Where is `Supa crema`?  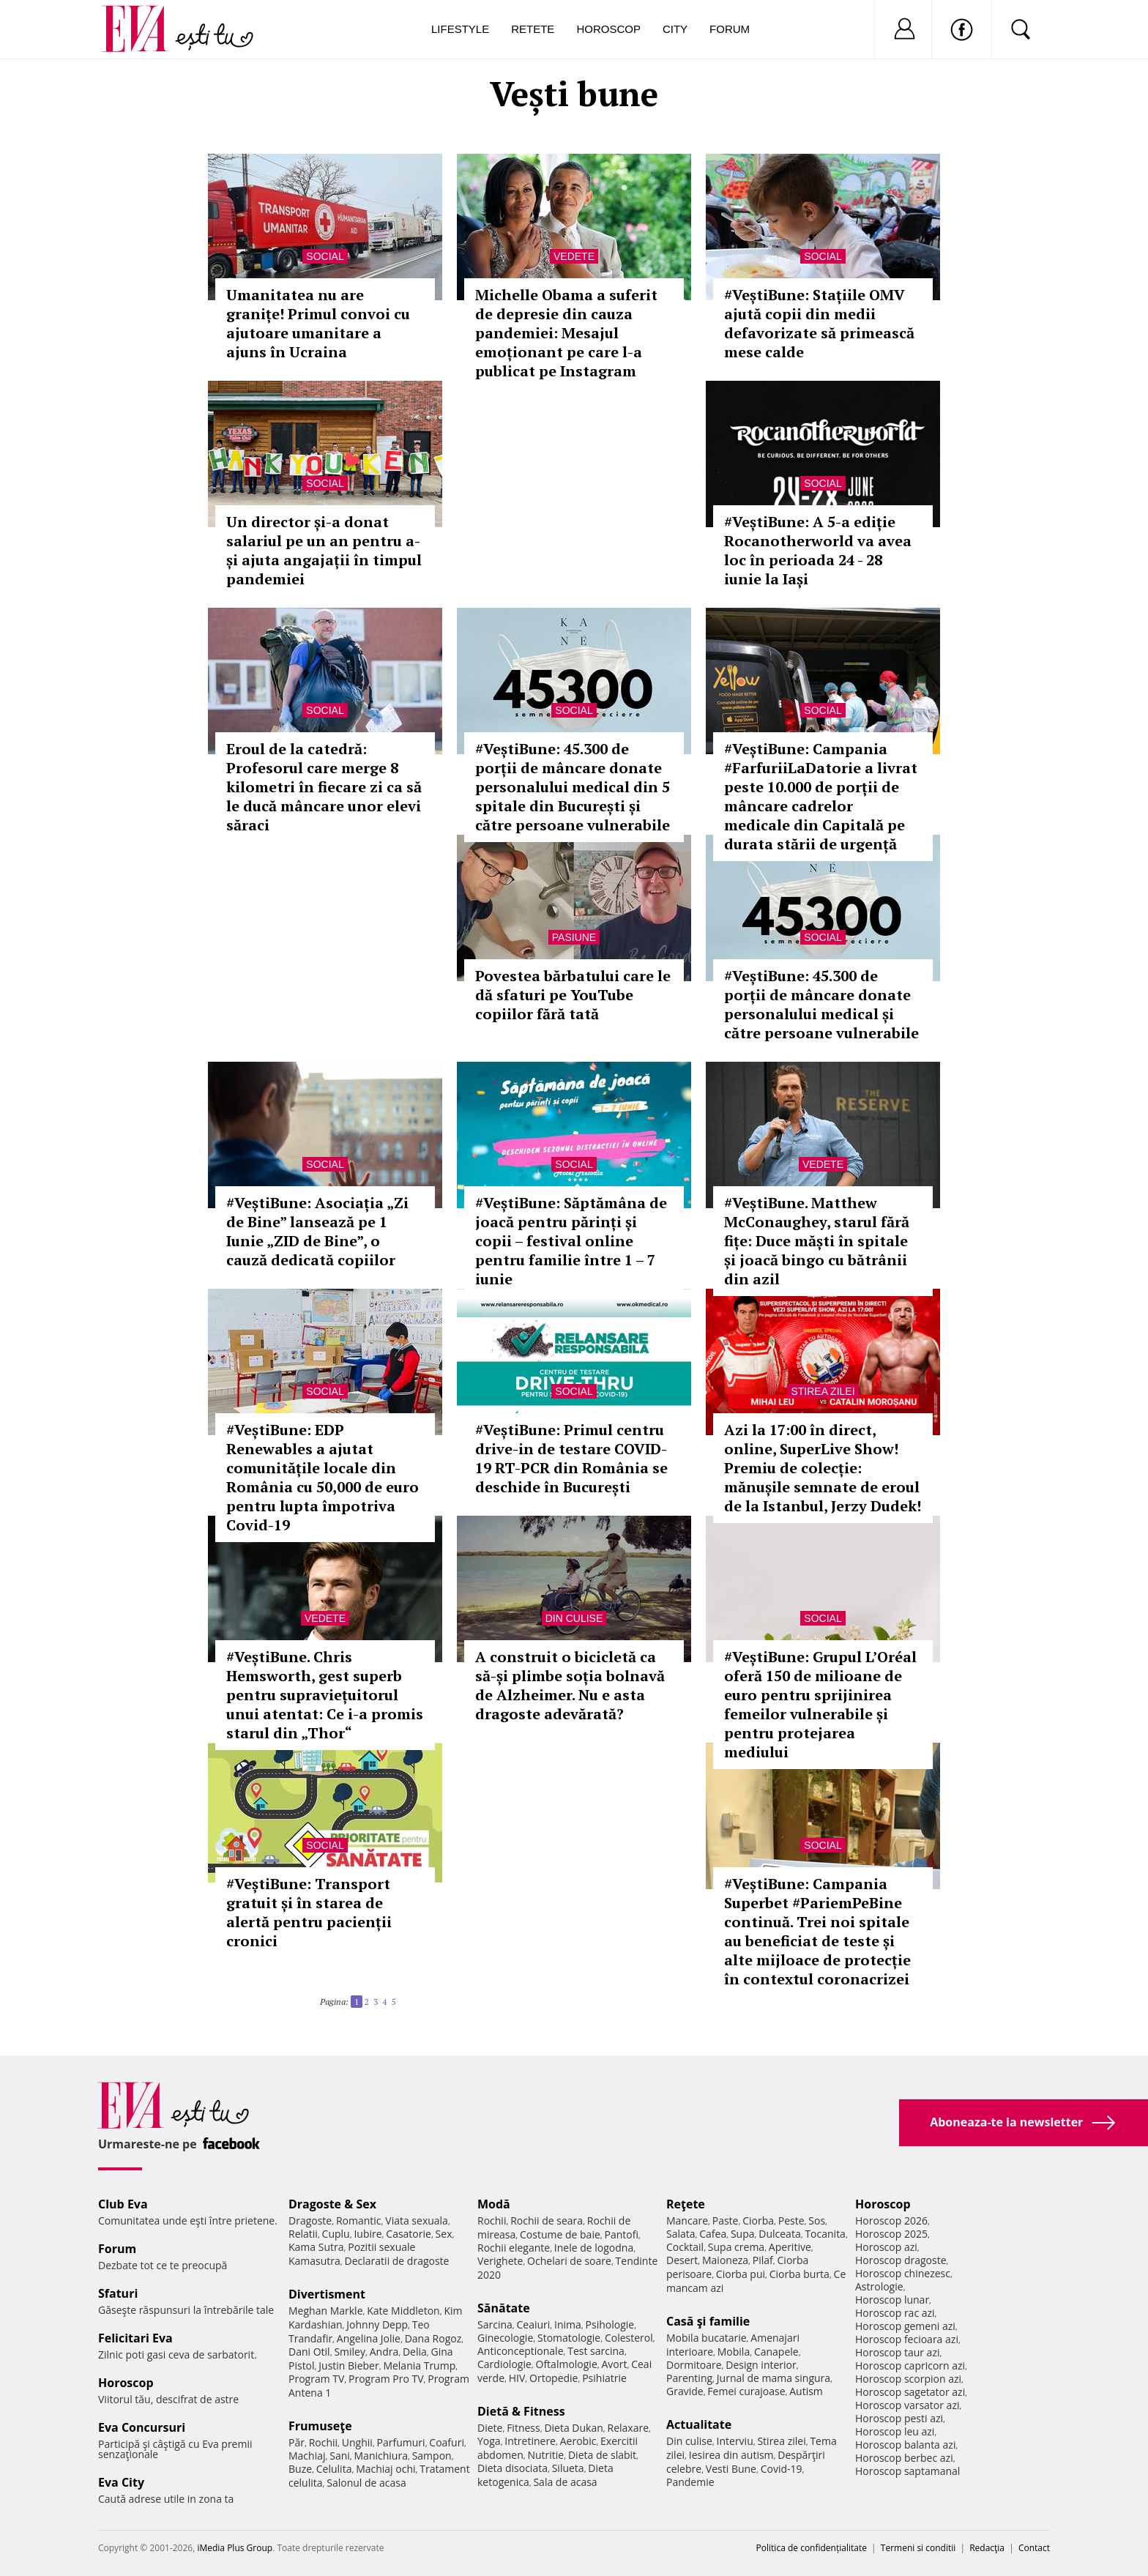 Supa crema is located at coordinates (736, 2247).